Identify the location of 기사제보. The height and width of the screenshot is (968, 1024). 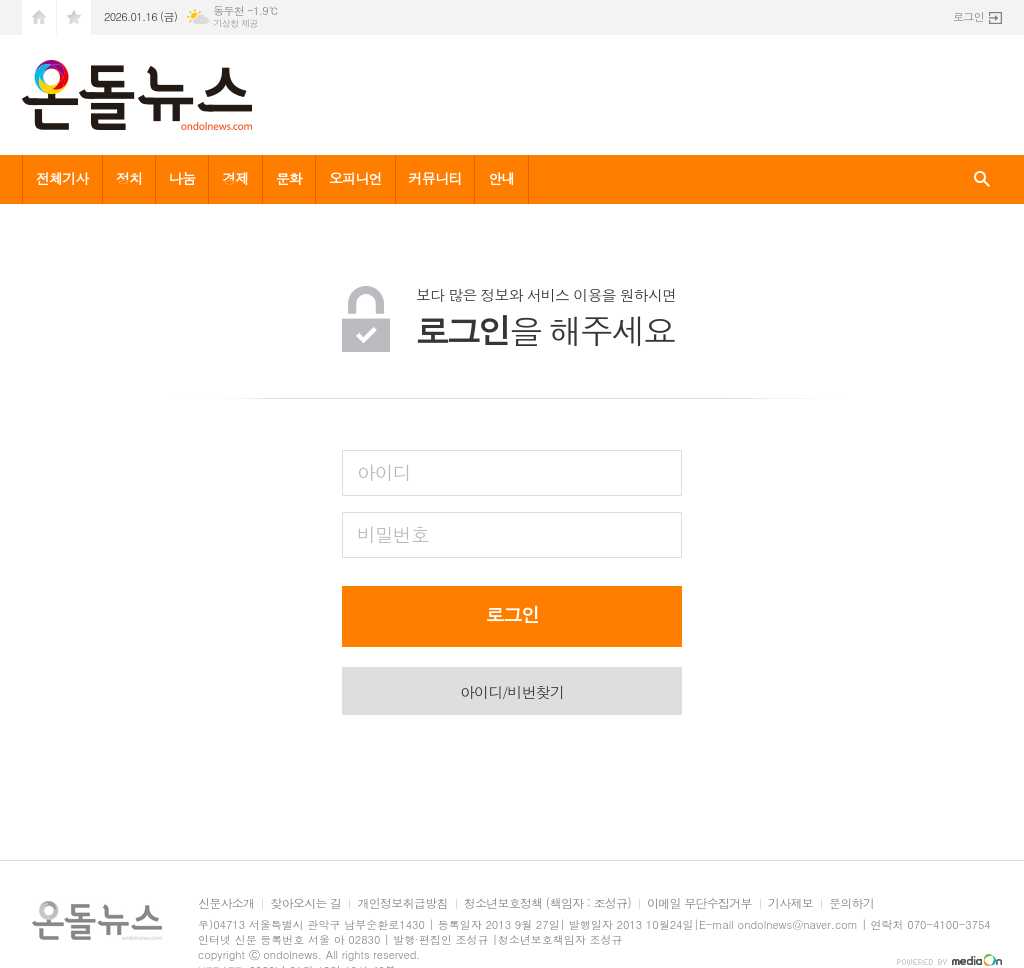
(790, 903).